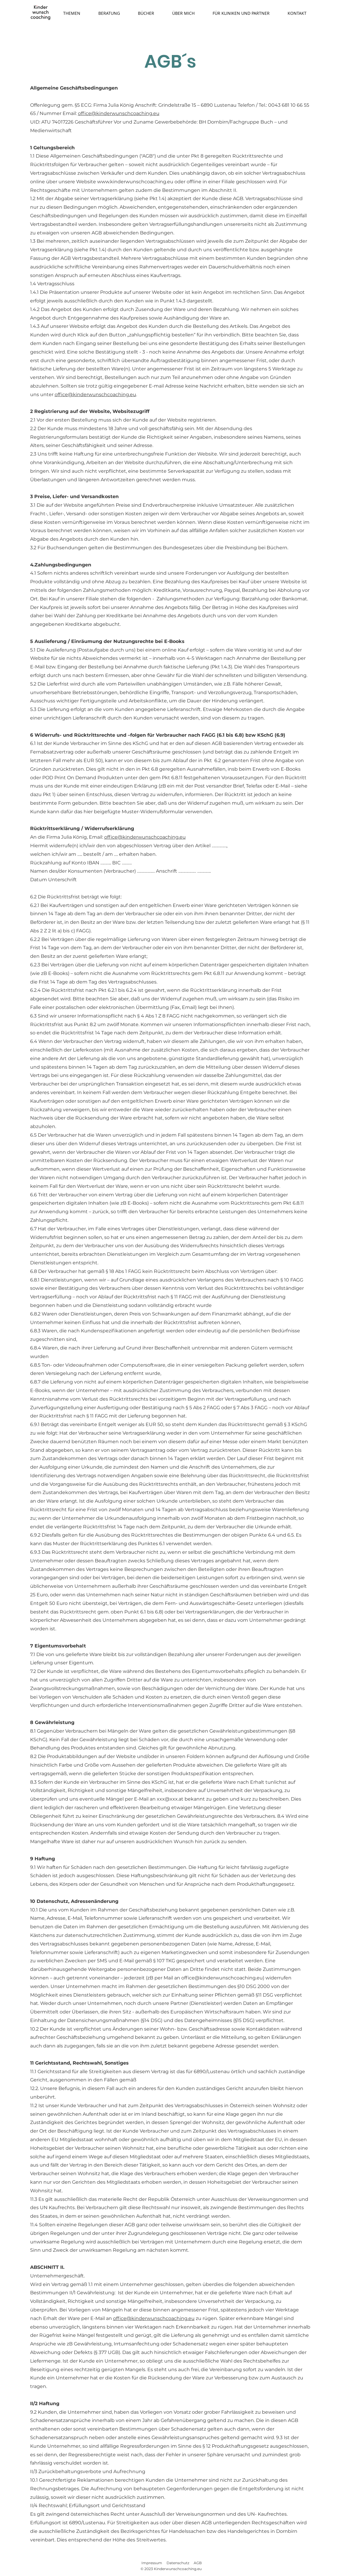  I want to click on xxx@xxx.at, so click(170, 1799).